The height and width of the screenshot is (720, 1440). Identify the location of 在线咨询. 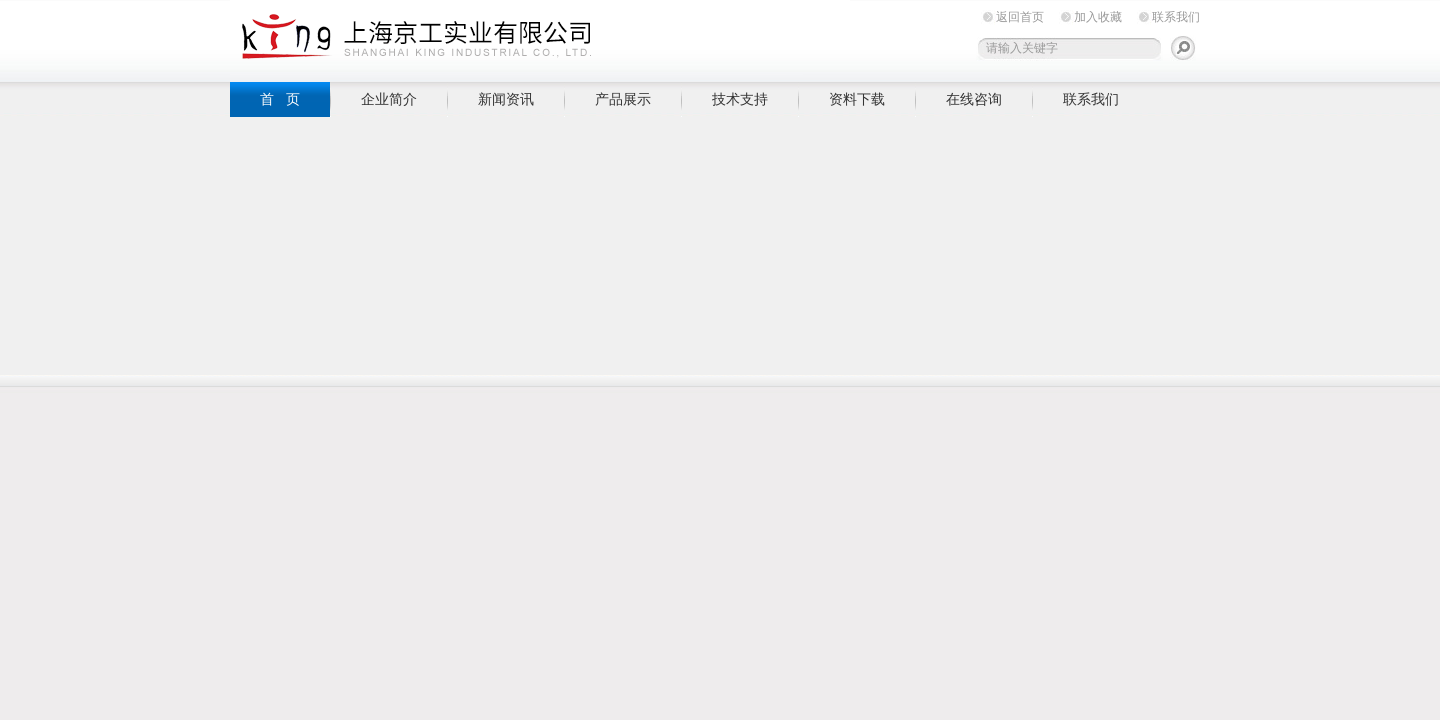
(974, 99).